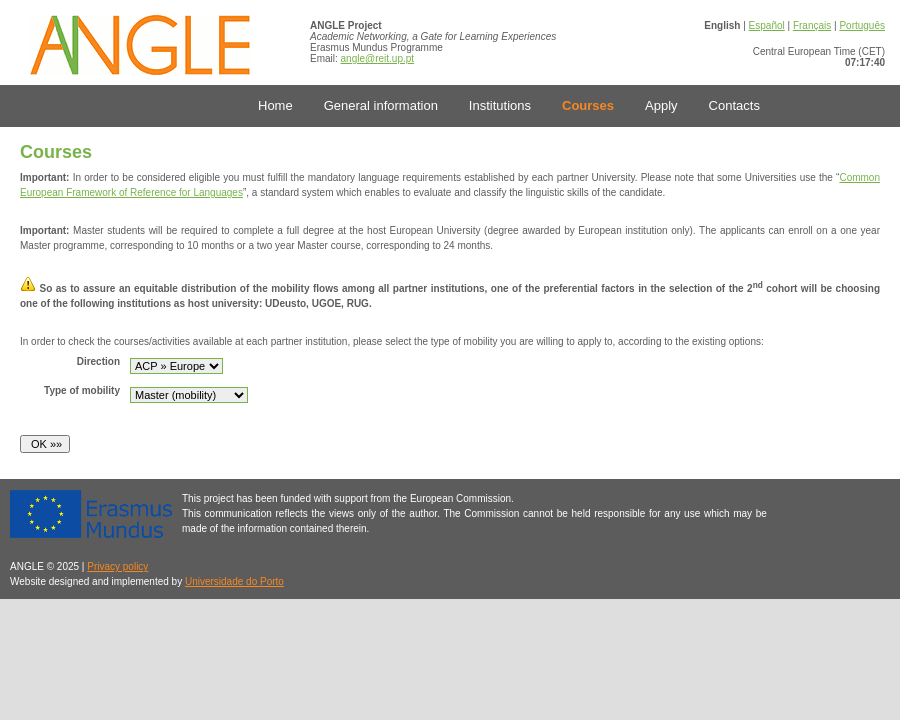 This screenshot has width=900, height=720. What do you see at coordinates (117, 566) in the screenshot?
I see `Privacy policy` at bounding box center [117, 566].